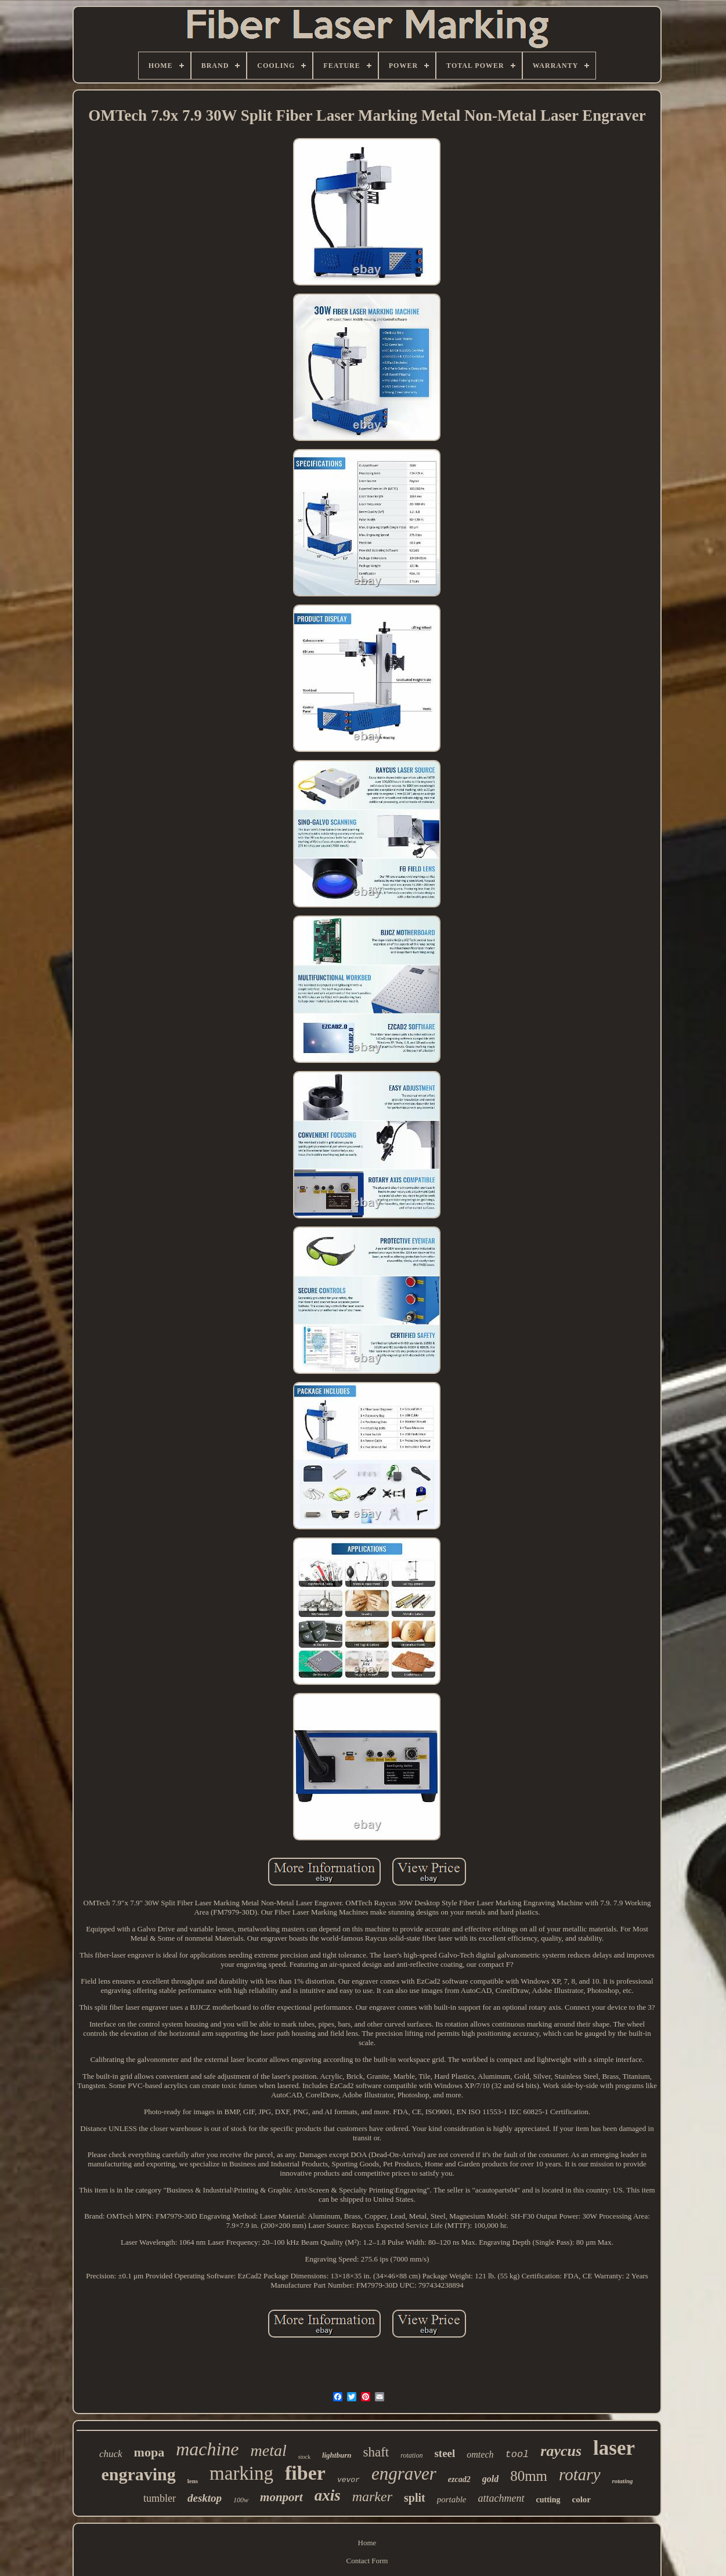 The width and height of the screenshot is (726, 2576). Describe the element at coordinates (367, 2560) in the screenshot. I see `Contact Form` at that location.